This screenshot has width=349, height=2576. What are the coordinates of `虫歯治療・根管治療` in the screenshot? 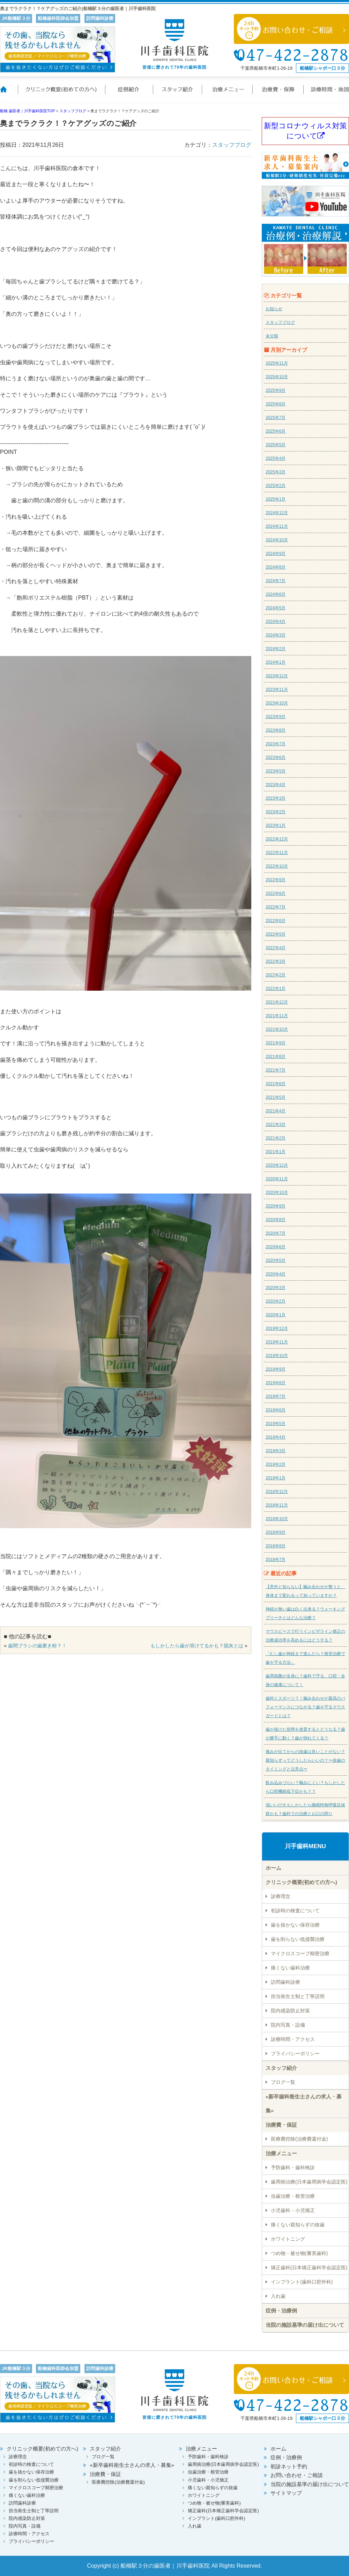 It's located at (293, 2196).